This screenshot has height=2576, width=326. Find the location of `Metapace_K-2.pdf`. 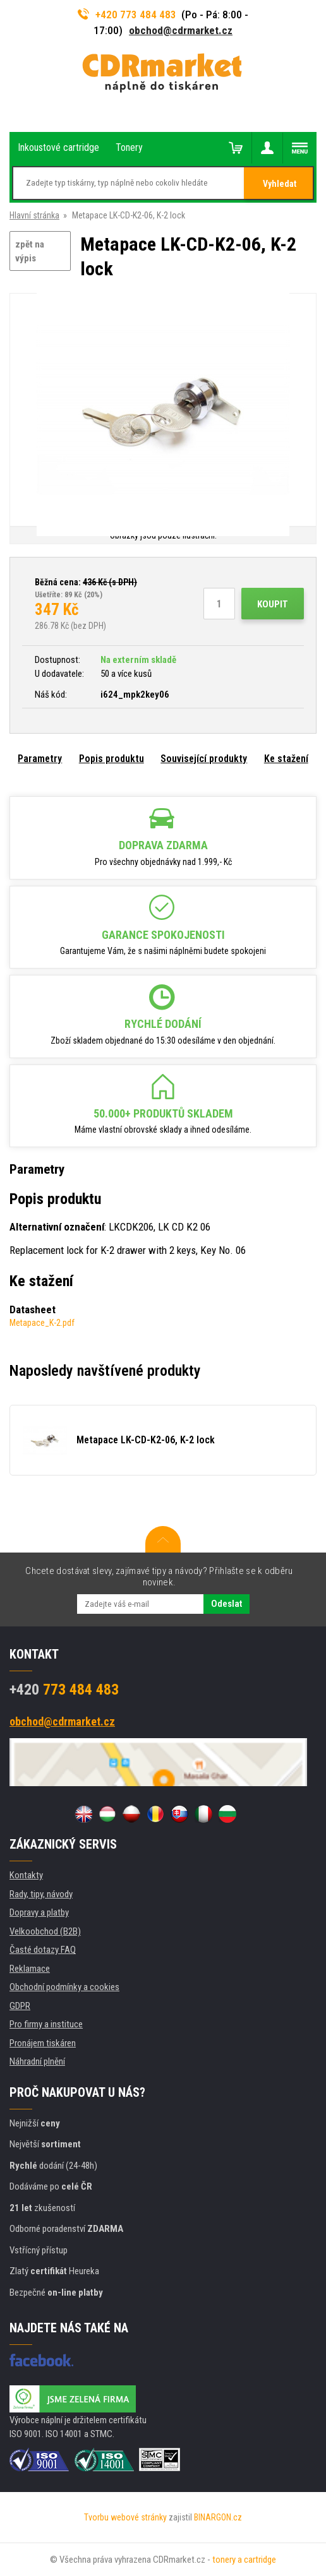

Metapace_K-2.pdf is located at coordinates (42, 1323).